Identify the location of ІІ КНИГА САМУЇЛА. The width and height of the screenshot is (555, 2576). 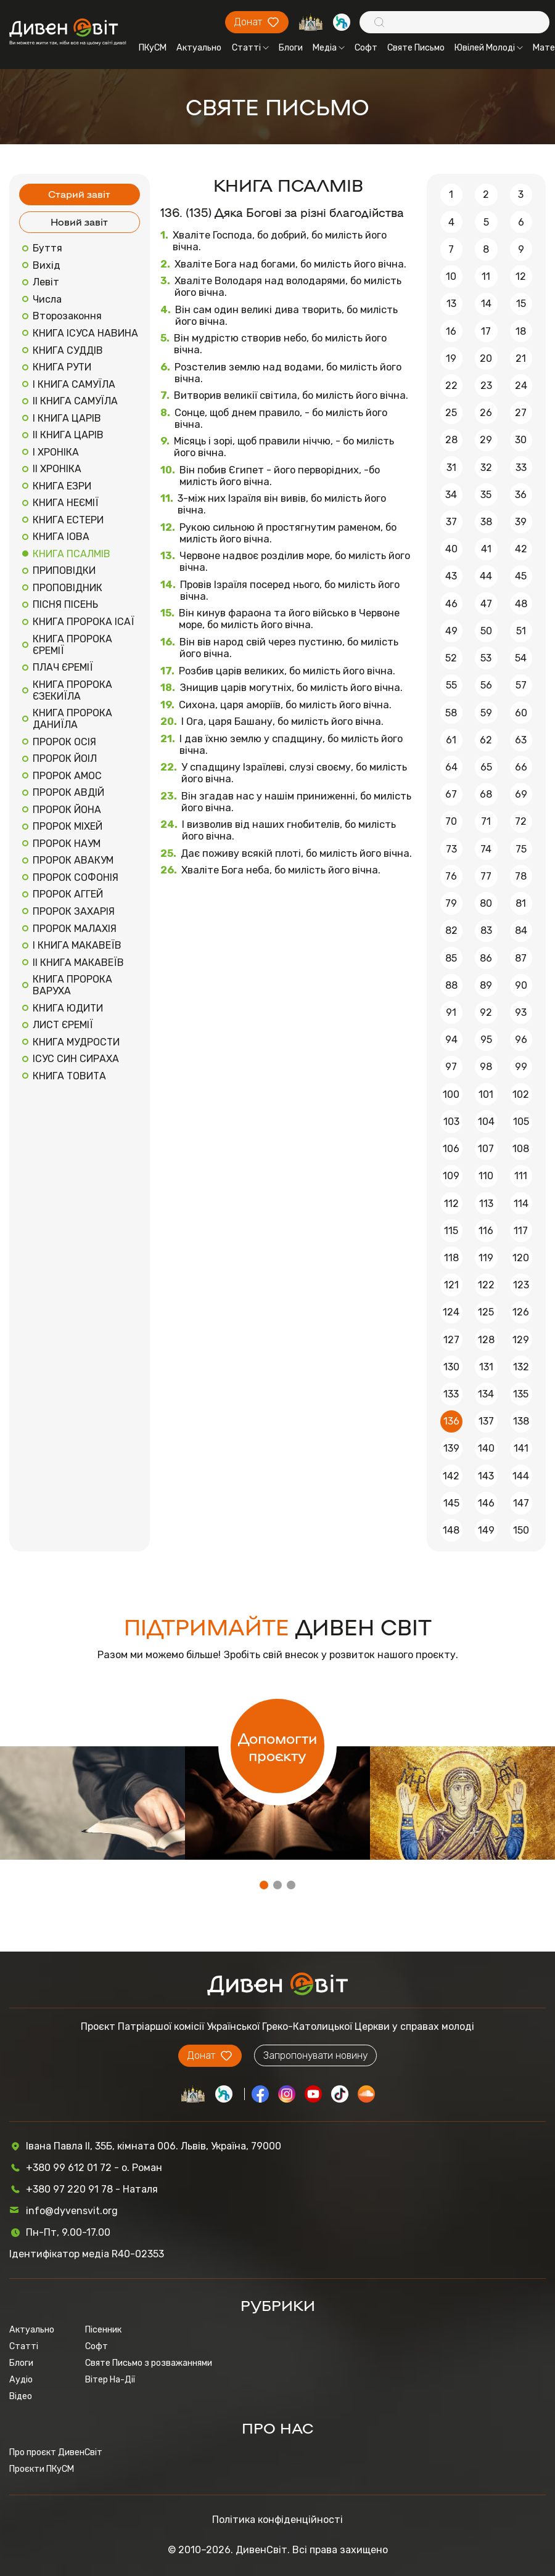
(75, 401).